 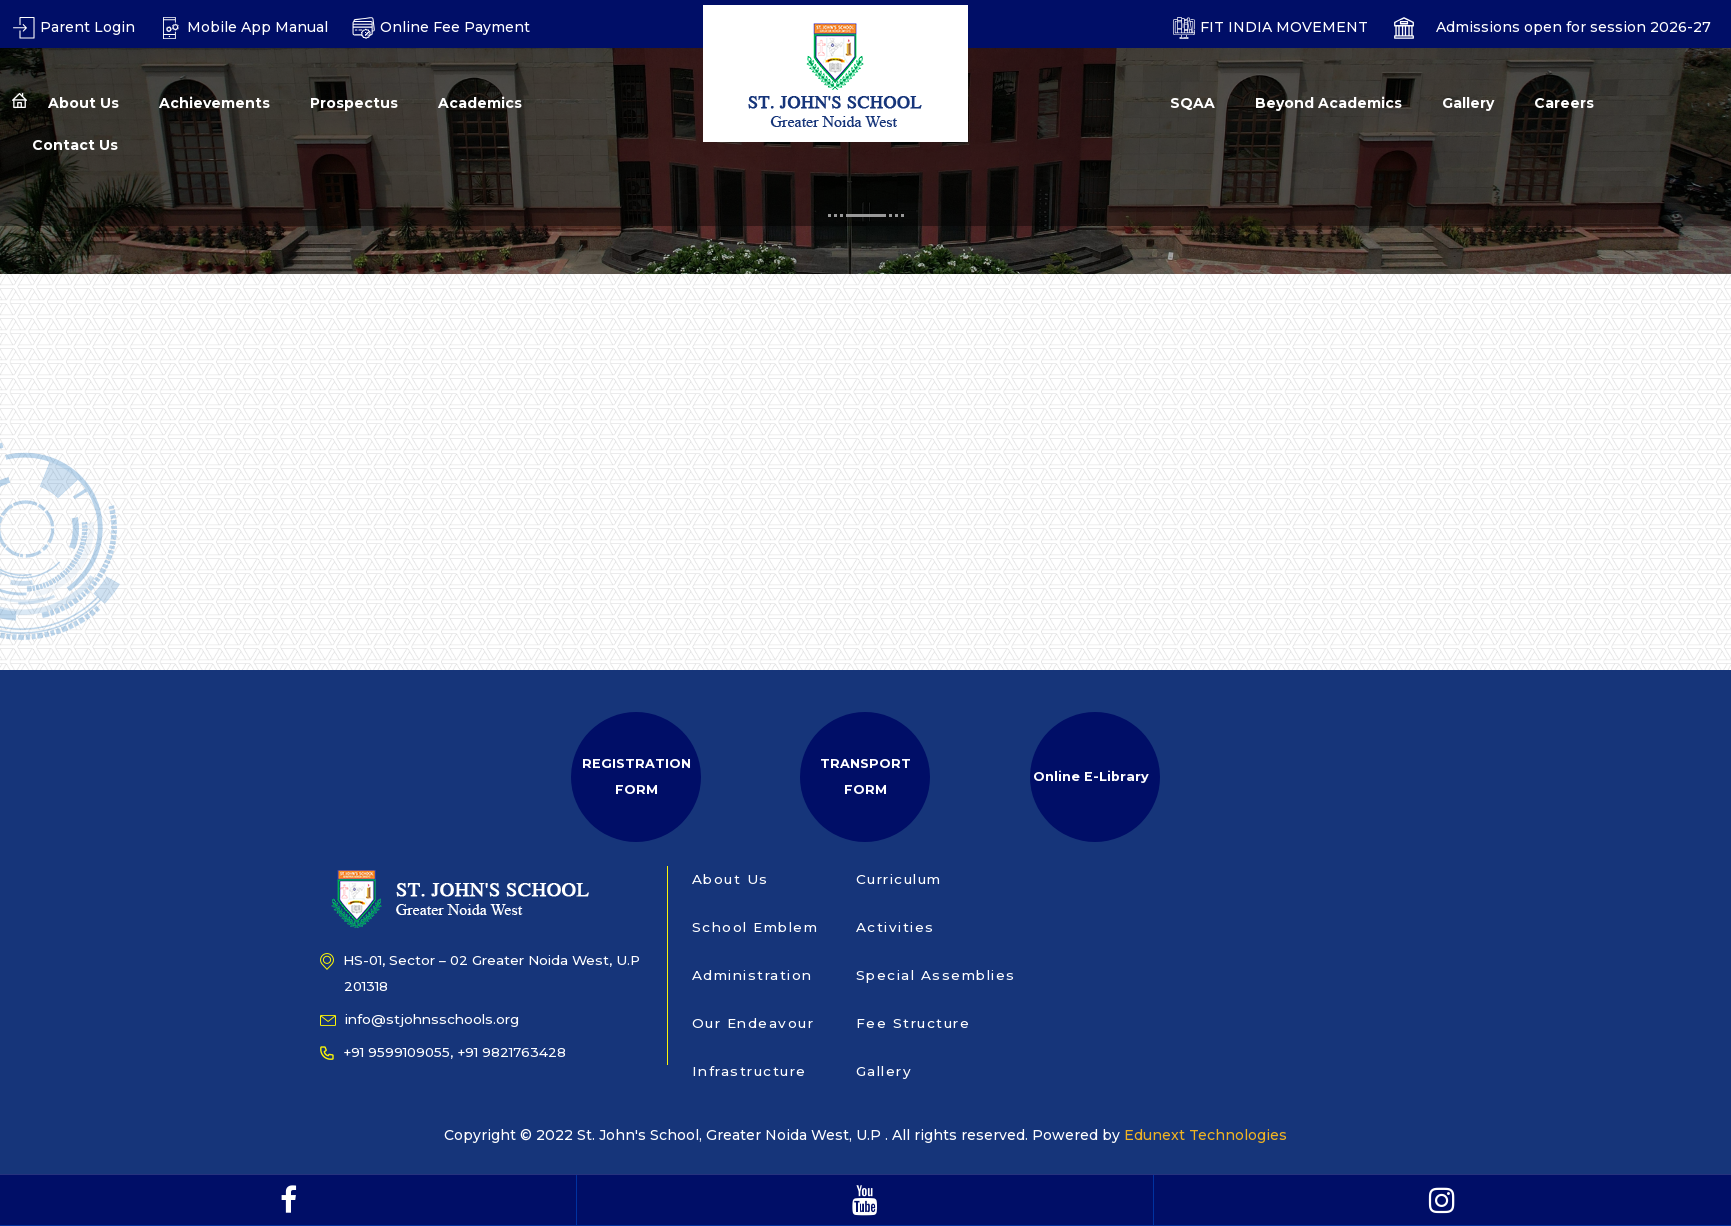 I want to click on About Us, so click(x=83, y=103).